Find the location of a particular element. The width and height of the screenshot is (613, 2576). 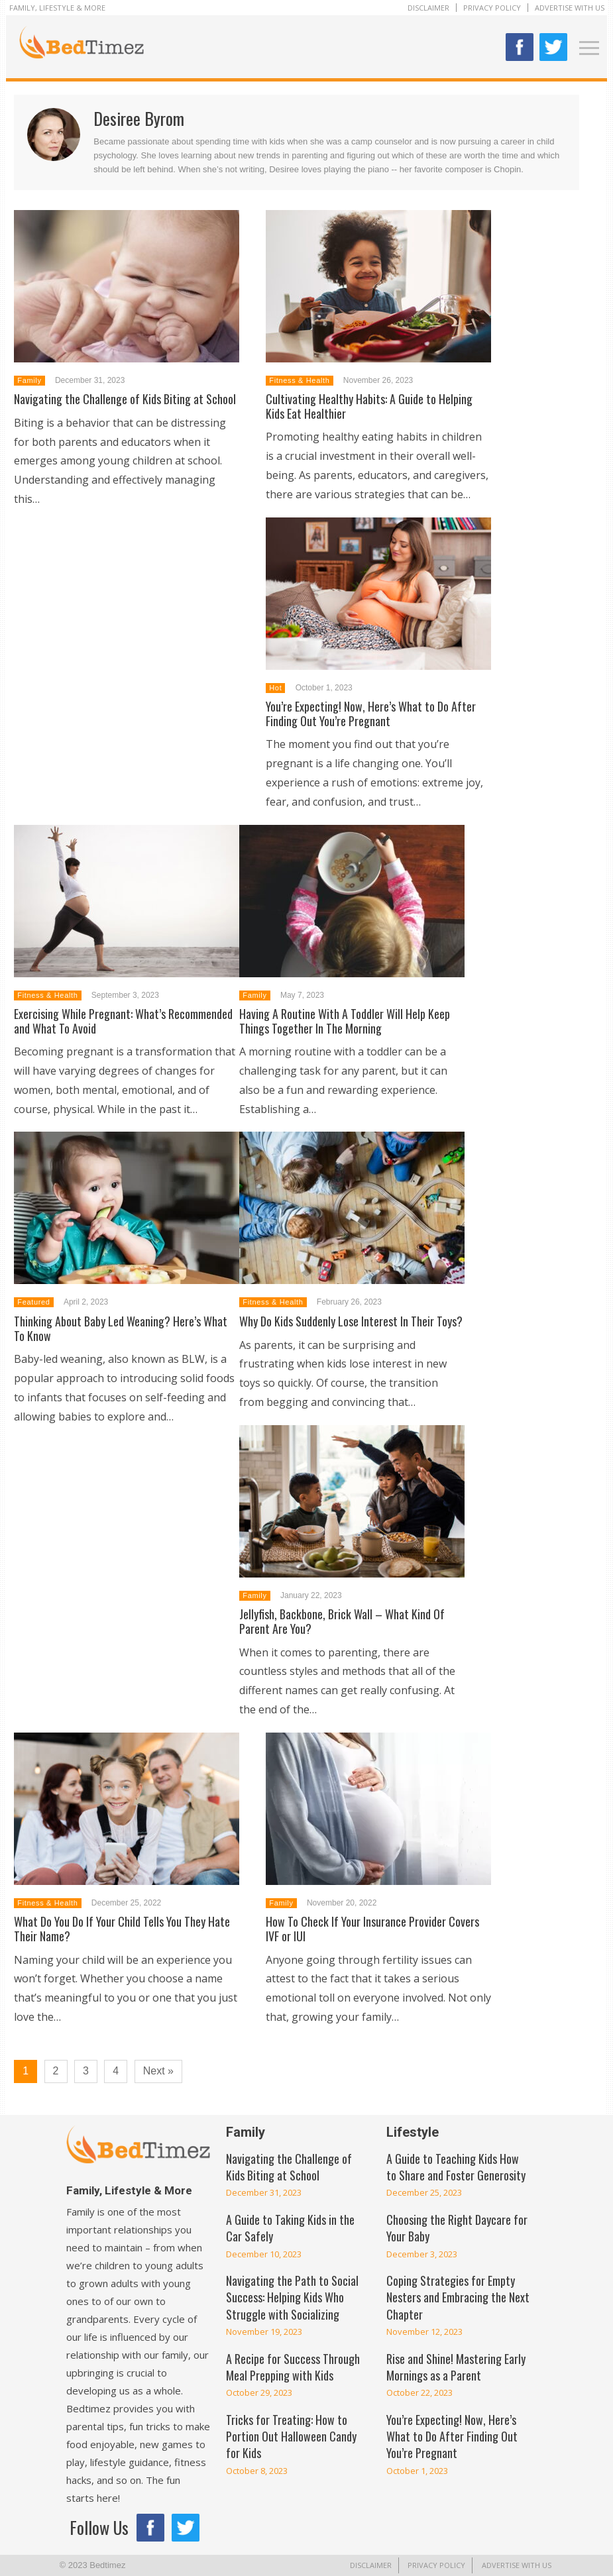

Advertise With Us is located at coordinates (569, 8).